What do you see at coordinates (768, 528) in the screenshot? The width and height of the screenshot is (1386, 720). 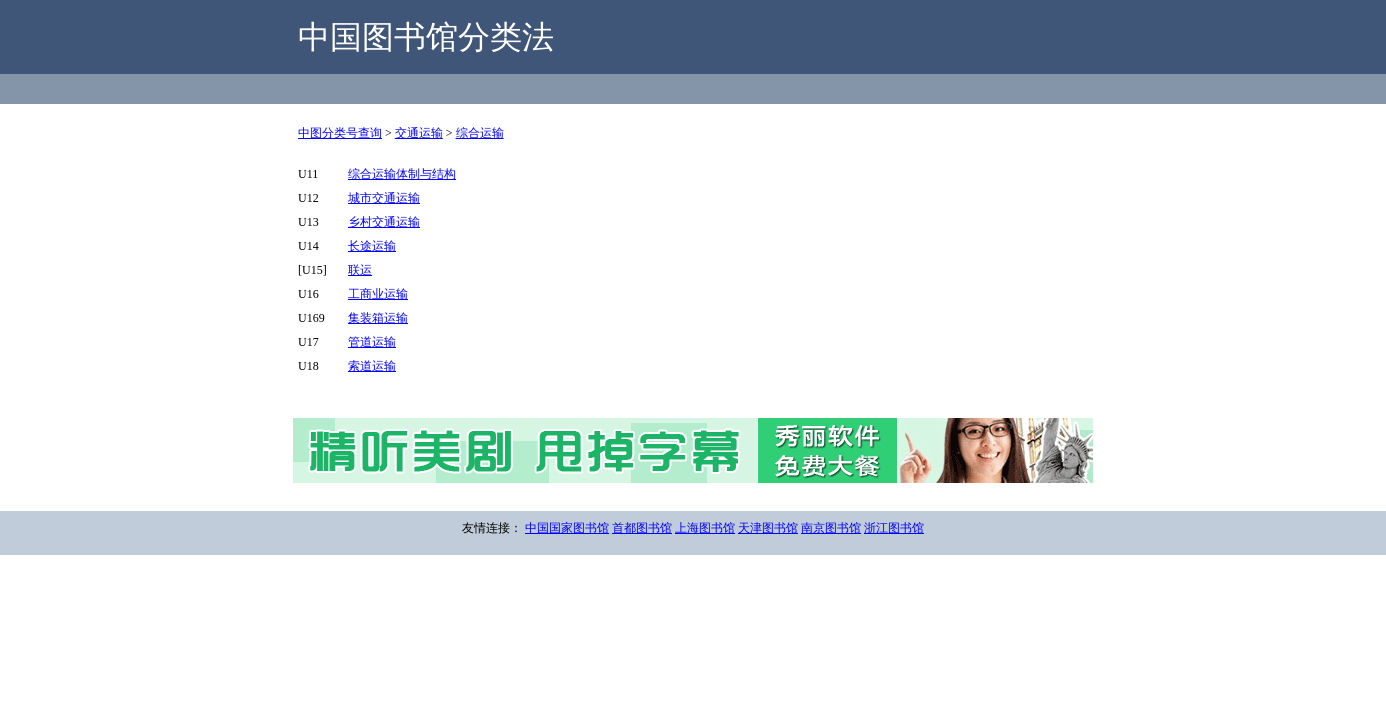 I see `天津图书馆` at bounding box center [768, 528].